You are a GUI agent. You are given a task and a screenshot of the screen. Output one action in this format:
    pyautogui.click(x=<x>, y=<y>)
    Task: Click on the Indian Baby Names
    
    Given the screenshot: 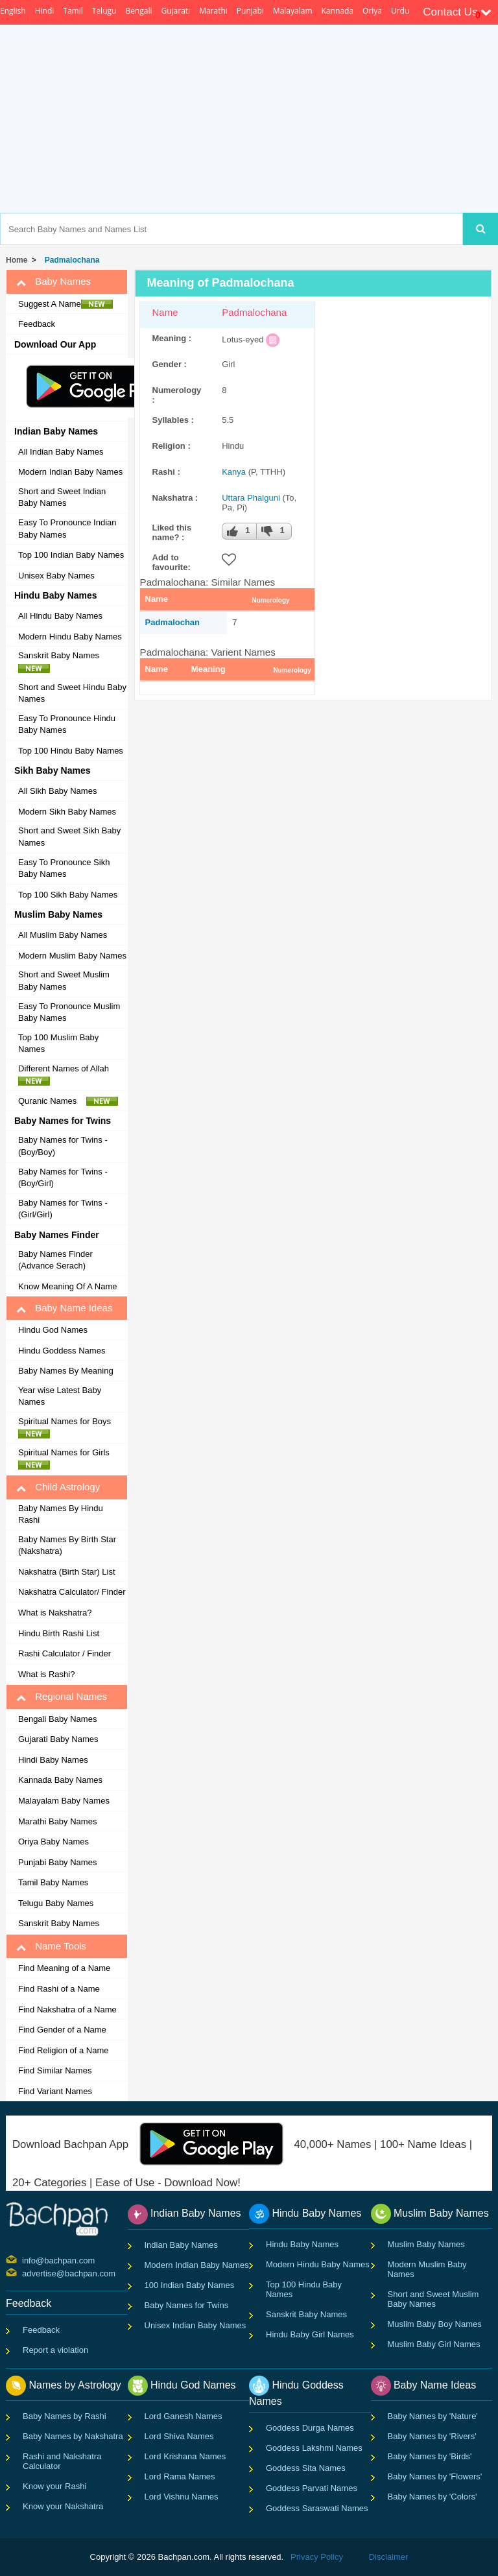 What is the action you would take?
    pyautogui.click(x=181, y=2245)
    